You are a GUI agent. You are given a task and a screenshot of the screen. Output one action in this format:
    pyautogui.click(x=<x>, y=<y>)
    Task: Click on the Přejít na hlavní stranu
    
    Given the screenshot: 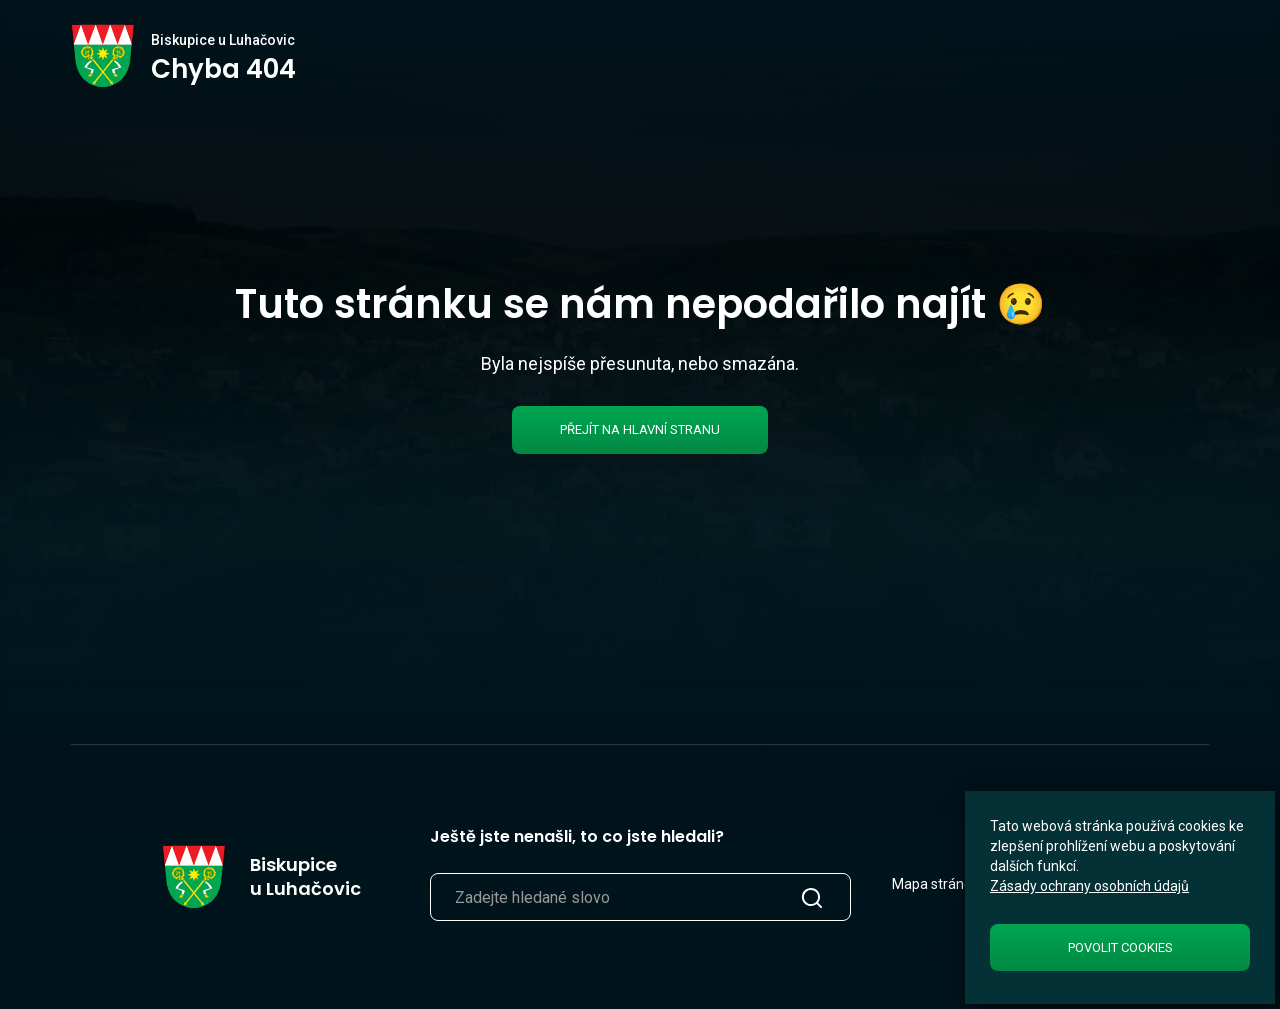 What is the action you would take?
    pyautogui.click(x=640, y=429)
    